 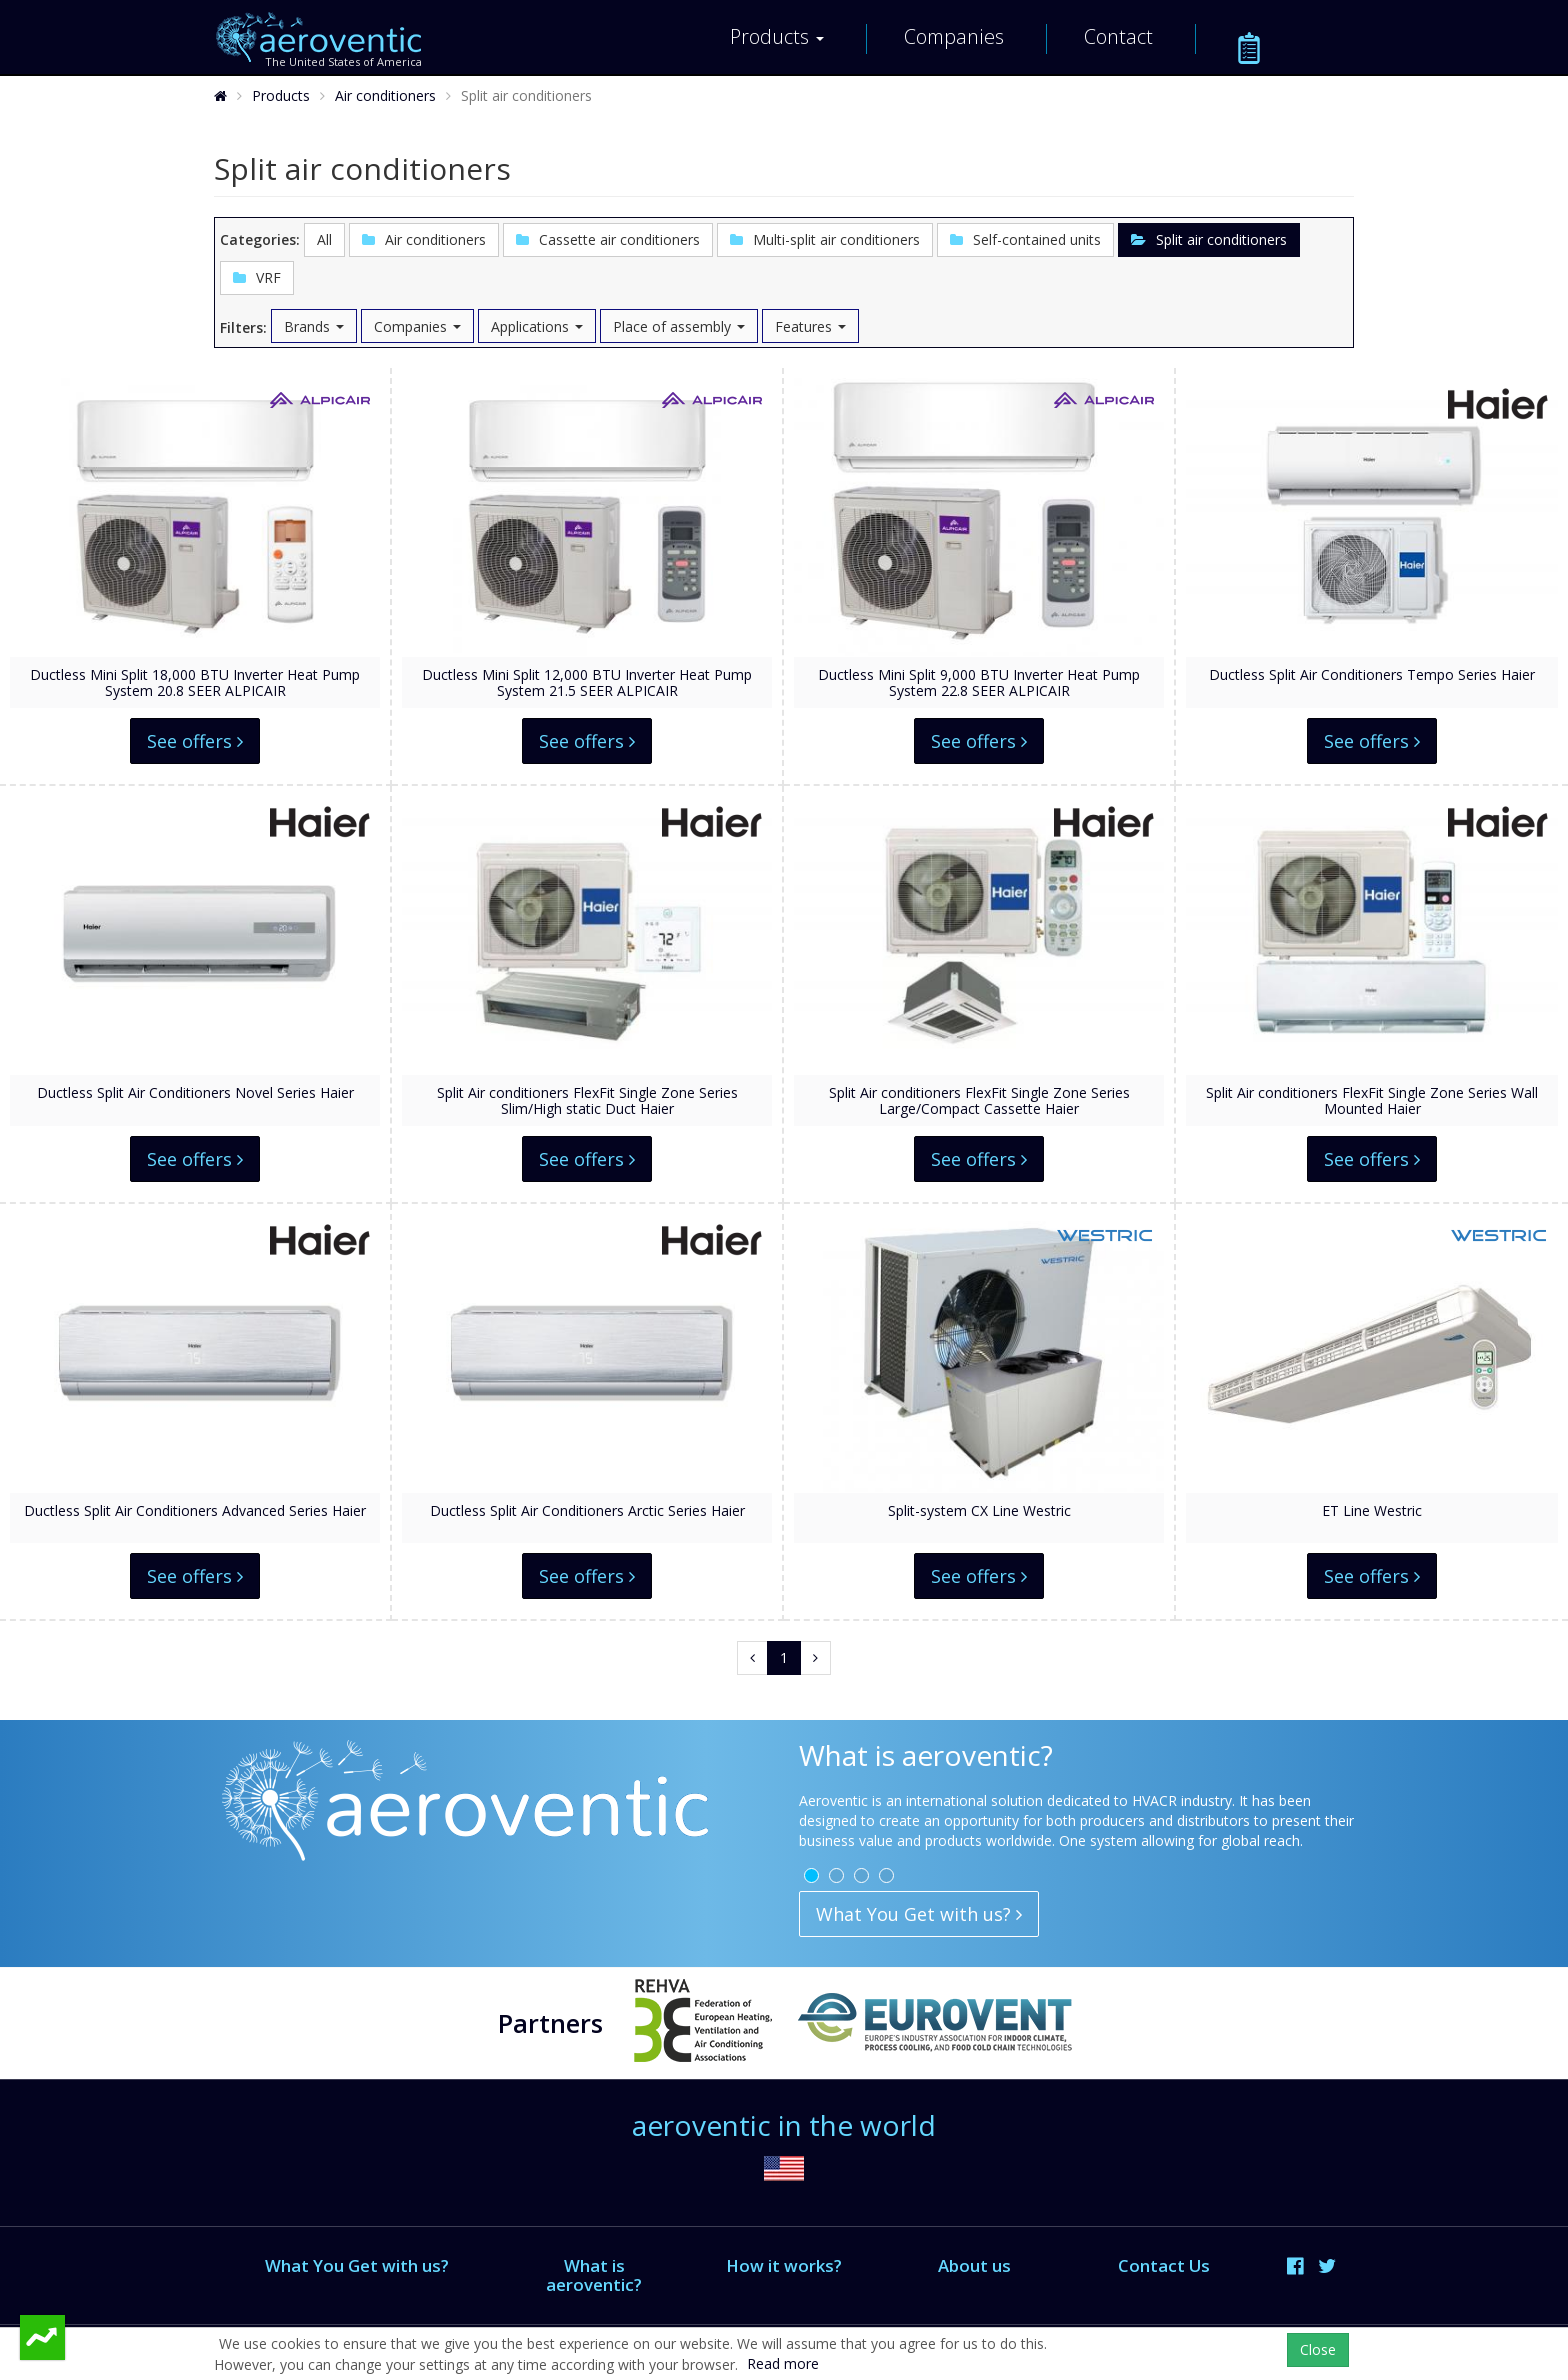 What do you see at coordinates (608, 239) in the screenshot?
I see `Cassette air conditioners` at bounding box center [608, 239].